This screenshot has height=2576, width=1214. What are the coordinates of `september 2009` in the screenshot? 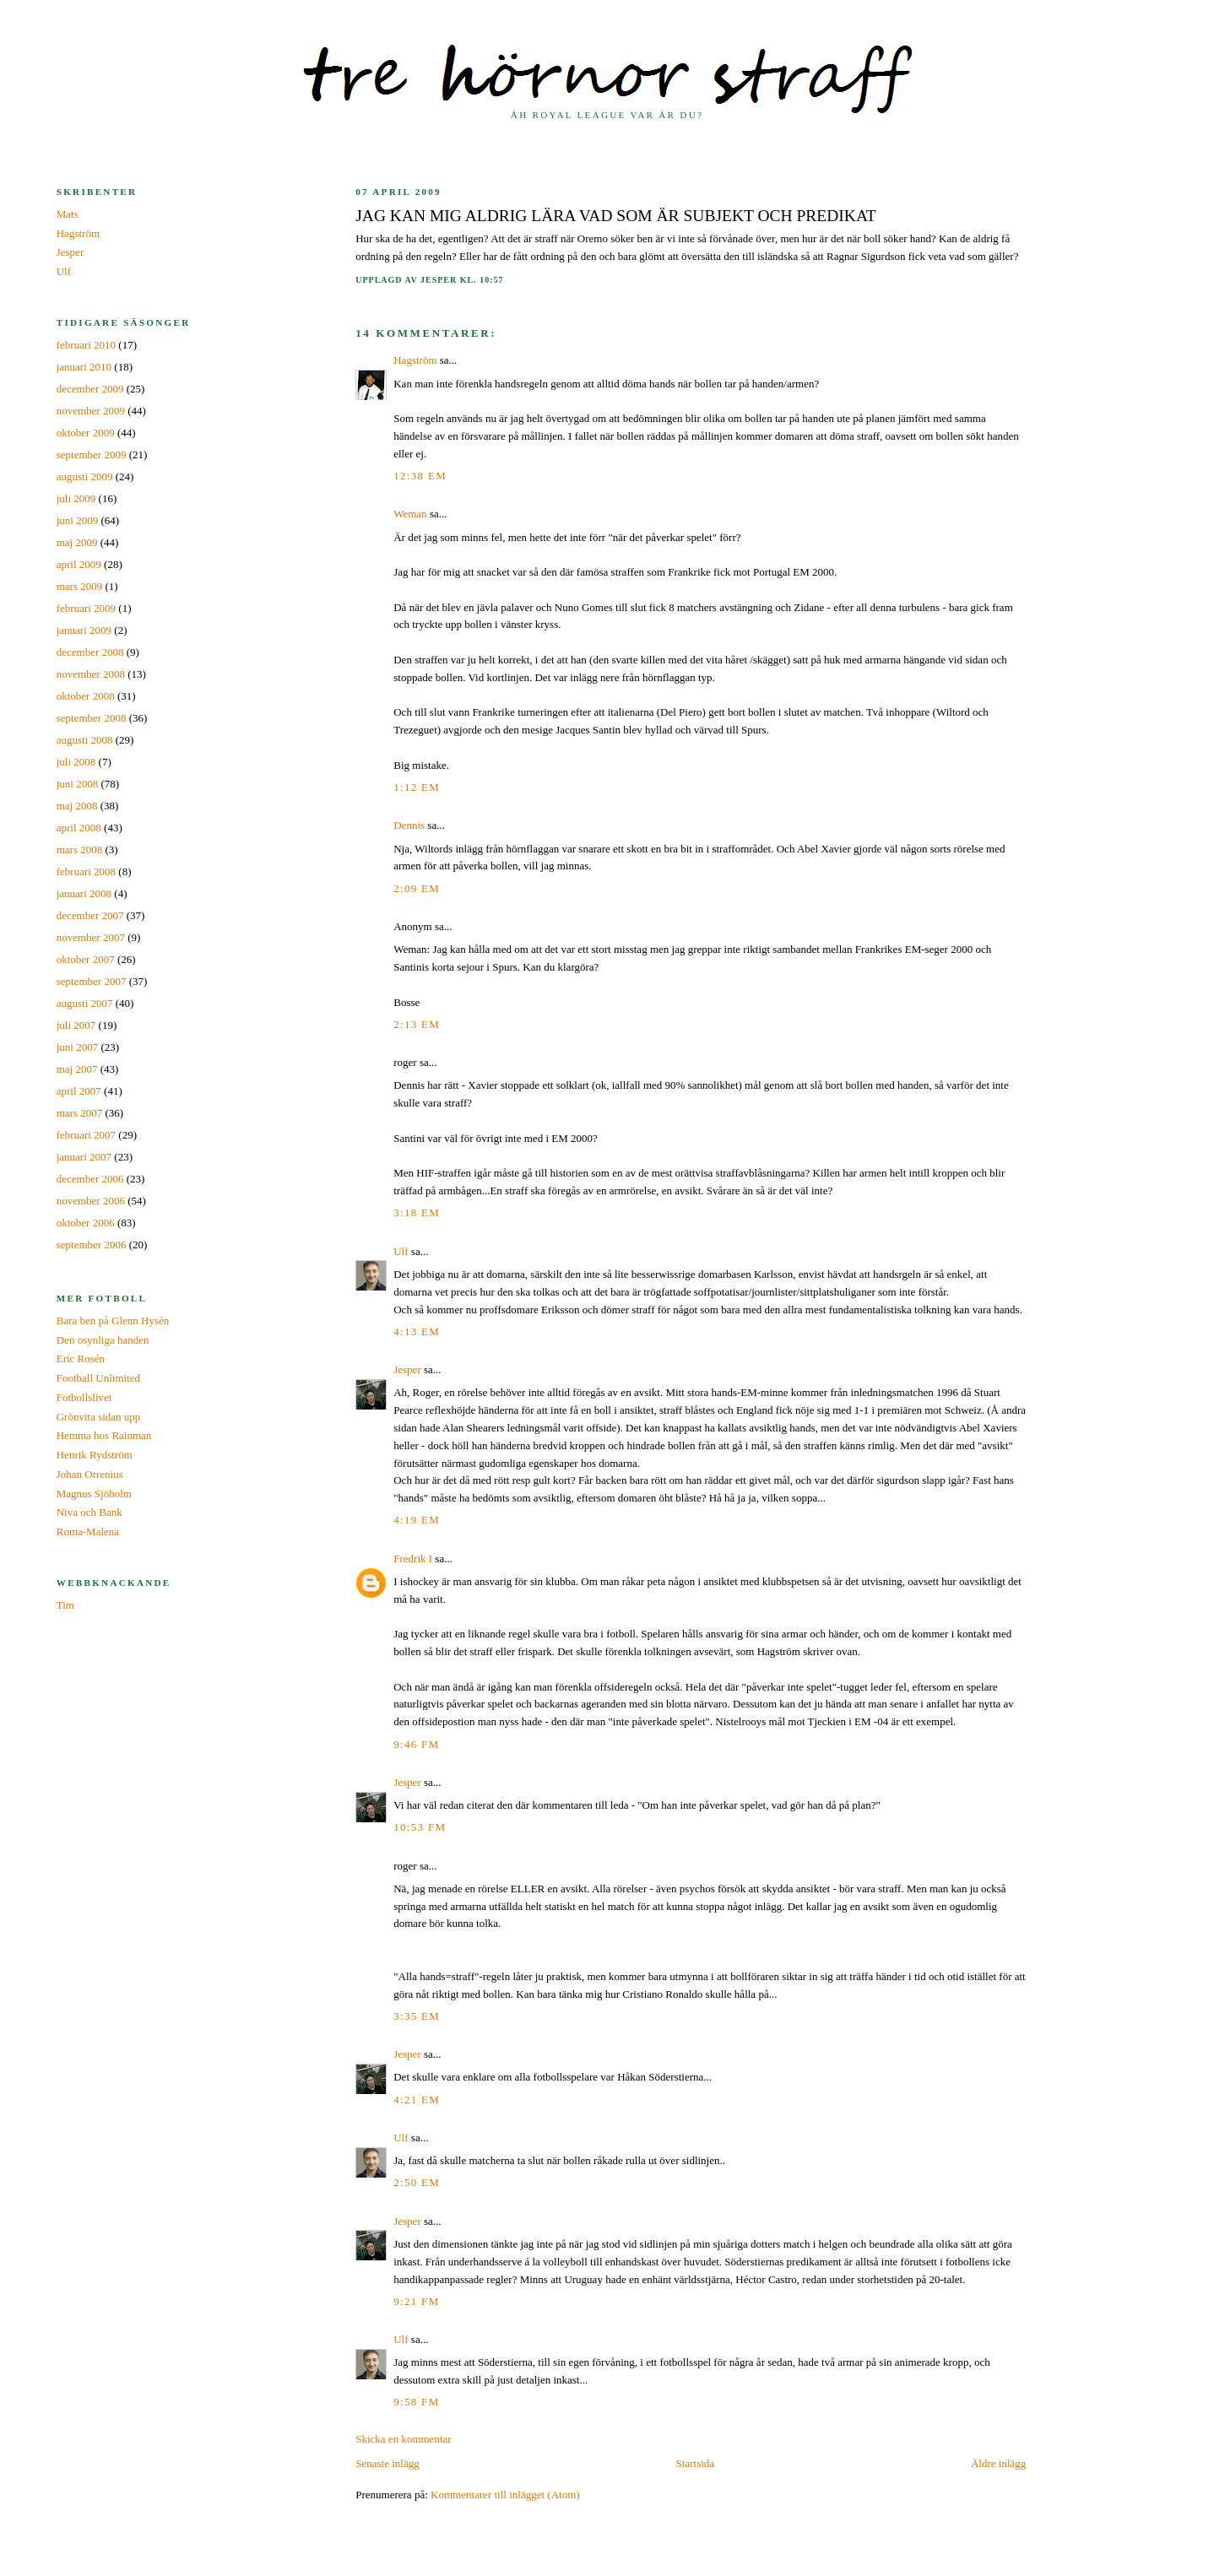 It's located at (92, 454).